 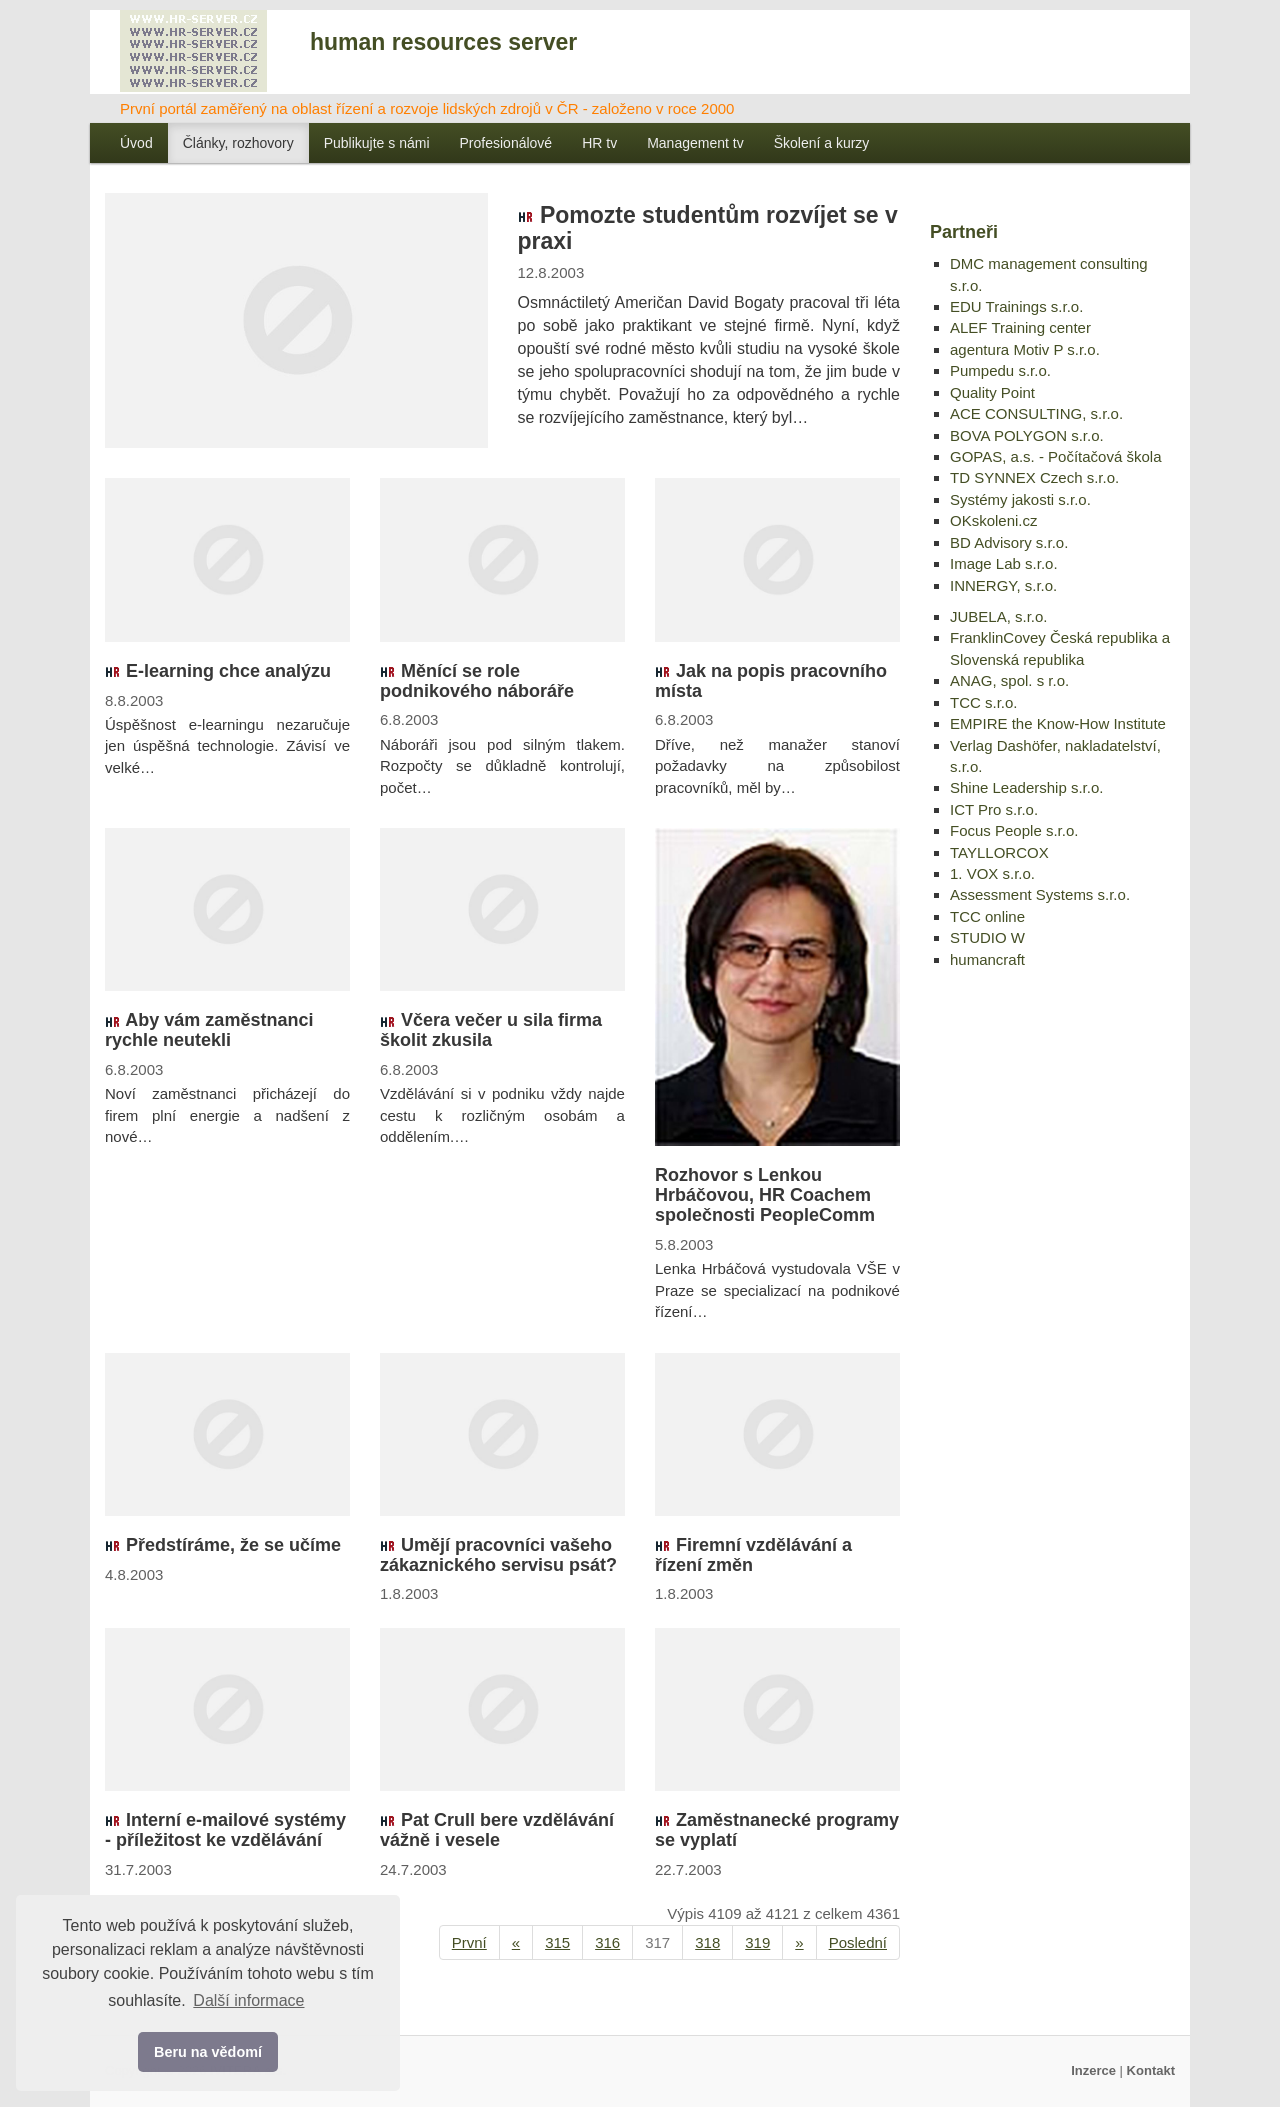 I want to click on Poslední, so click(x=858, y=1942).